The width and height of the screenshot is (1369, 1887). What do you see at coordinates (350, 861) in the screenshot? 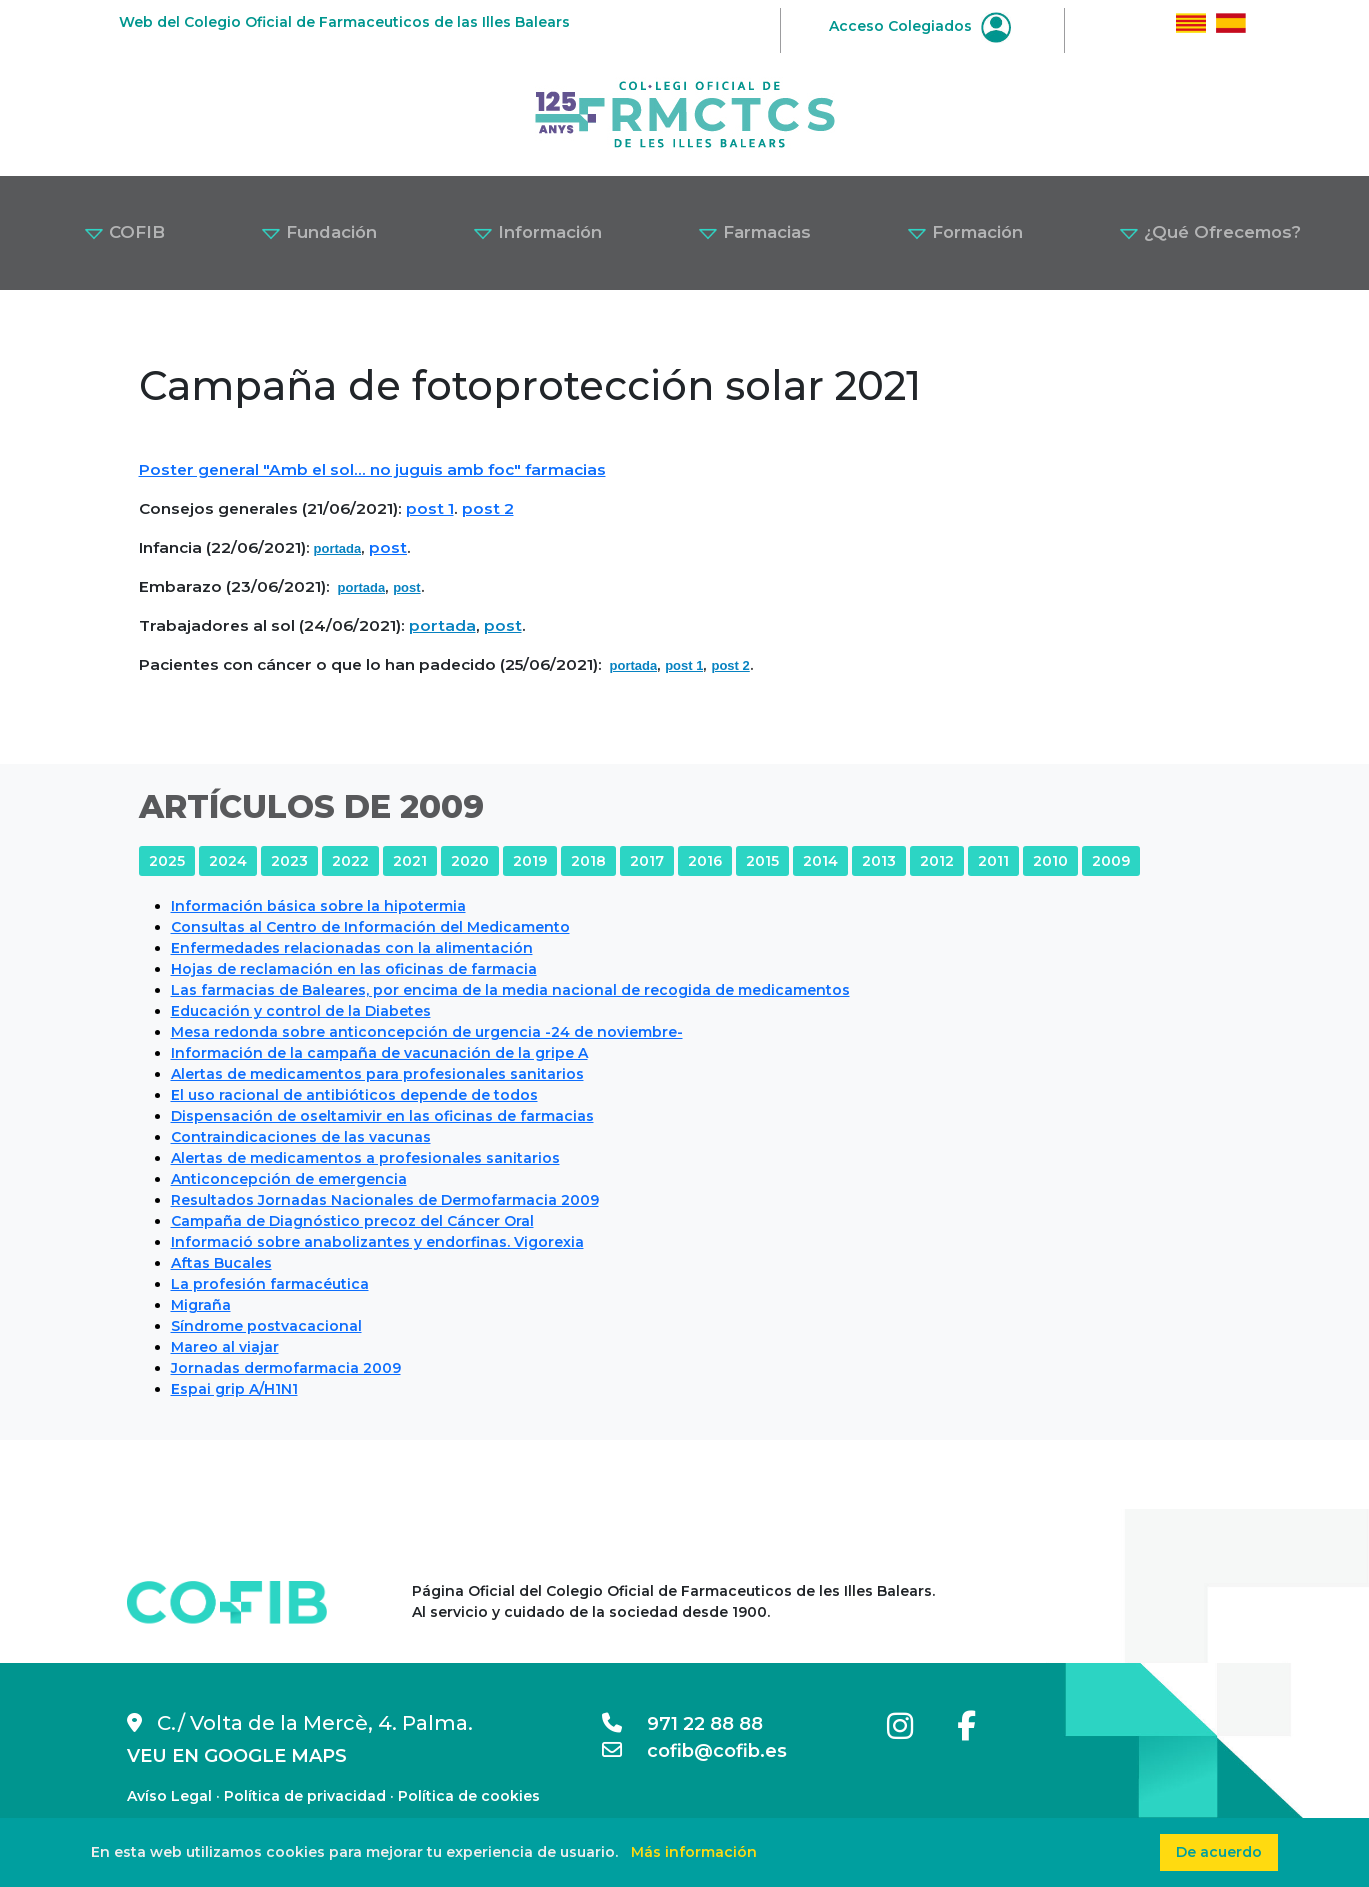
I see `2022` at bounding box center [350, 861].